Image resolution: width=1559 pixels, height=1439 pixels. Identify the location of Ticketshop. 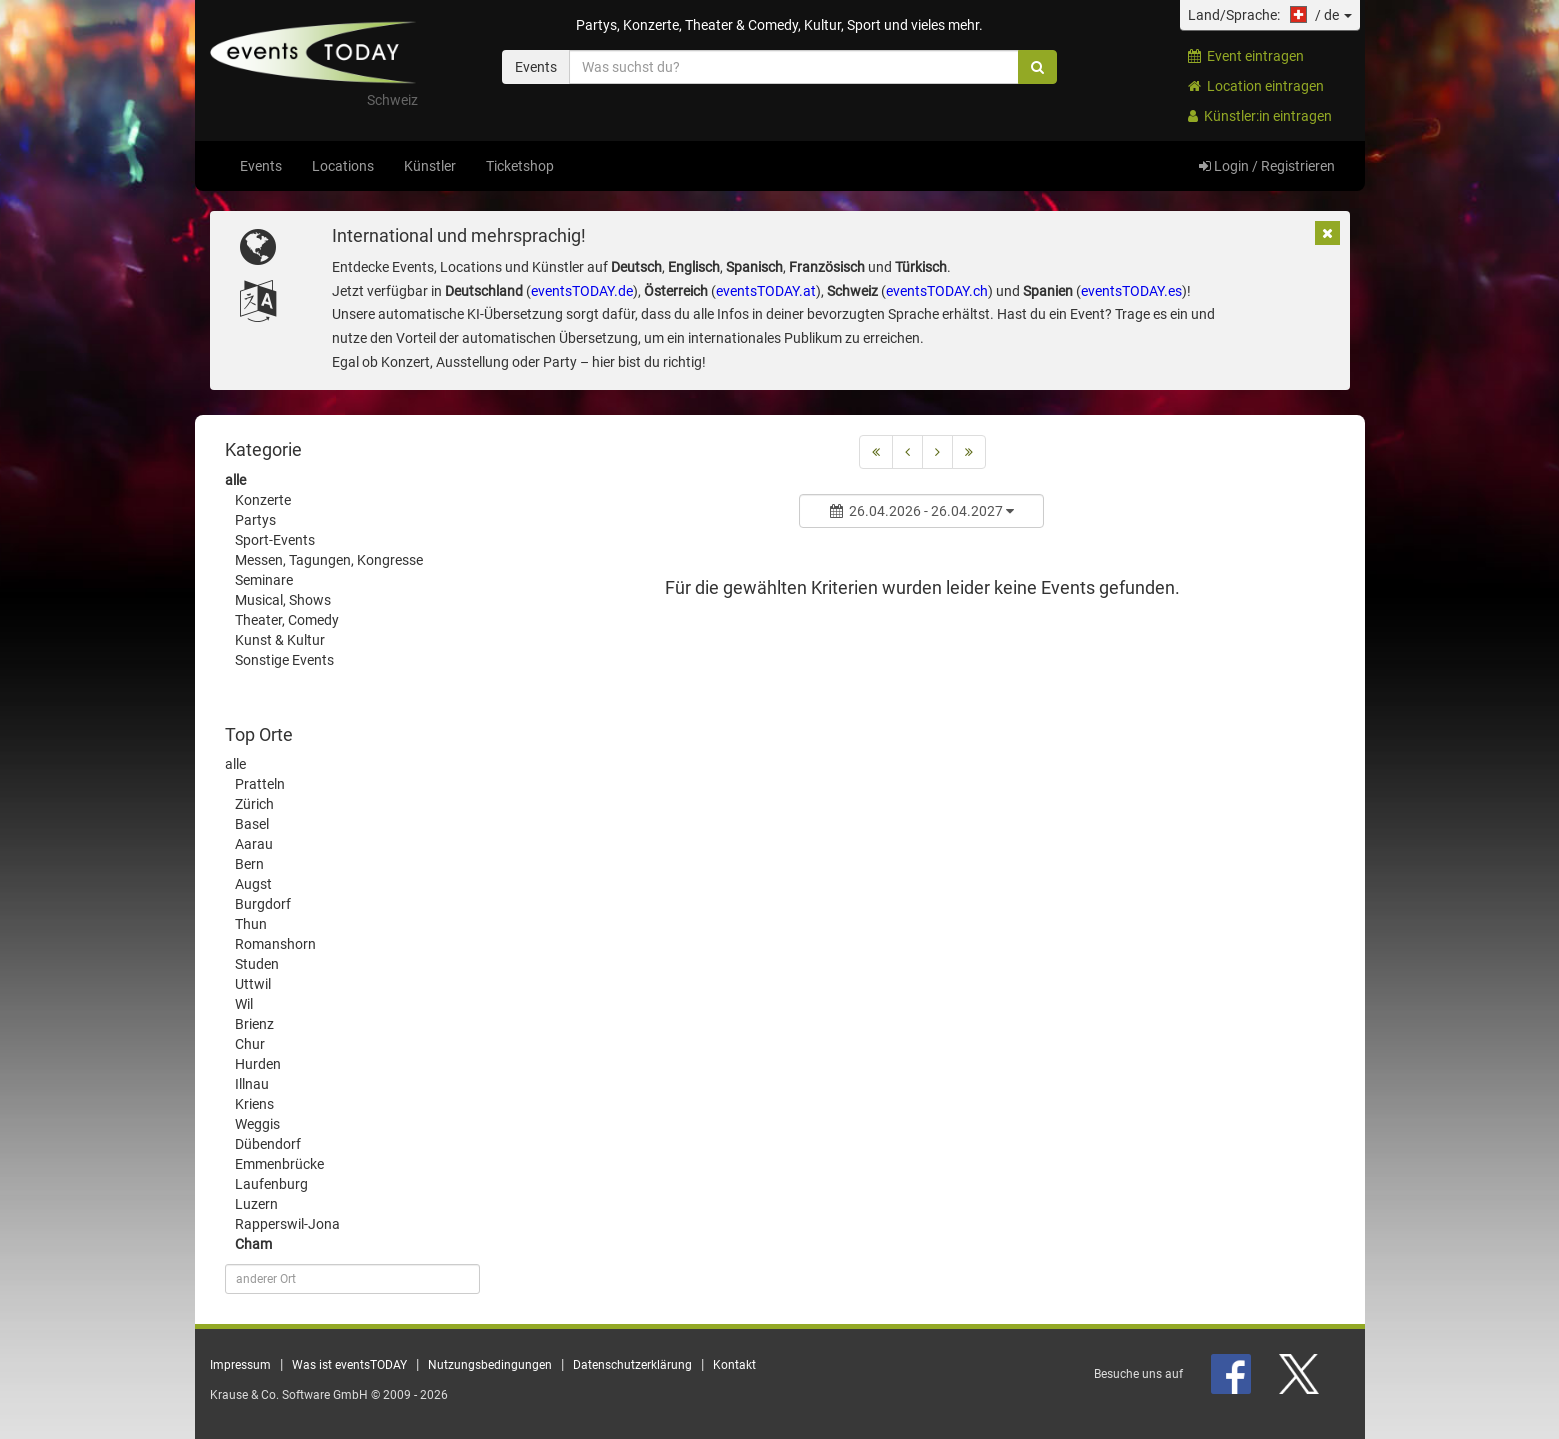
(520, 166).